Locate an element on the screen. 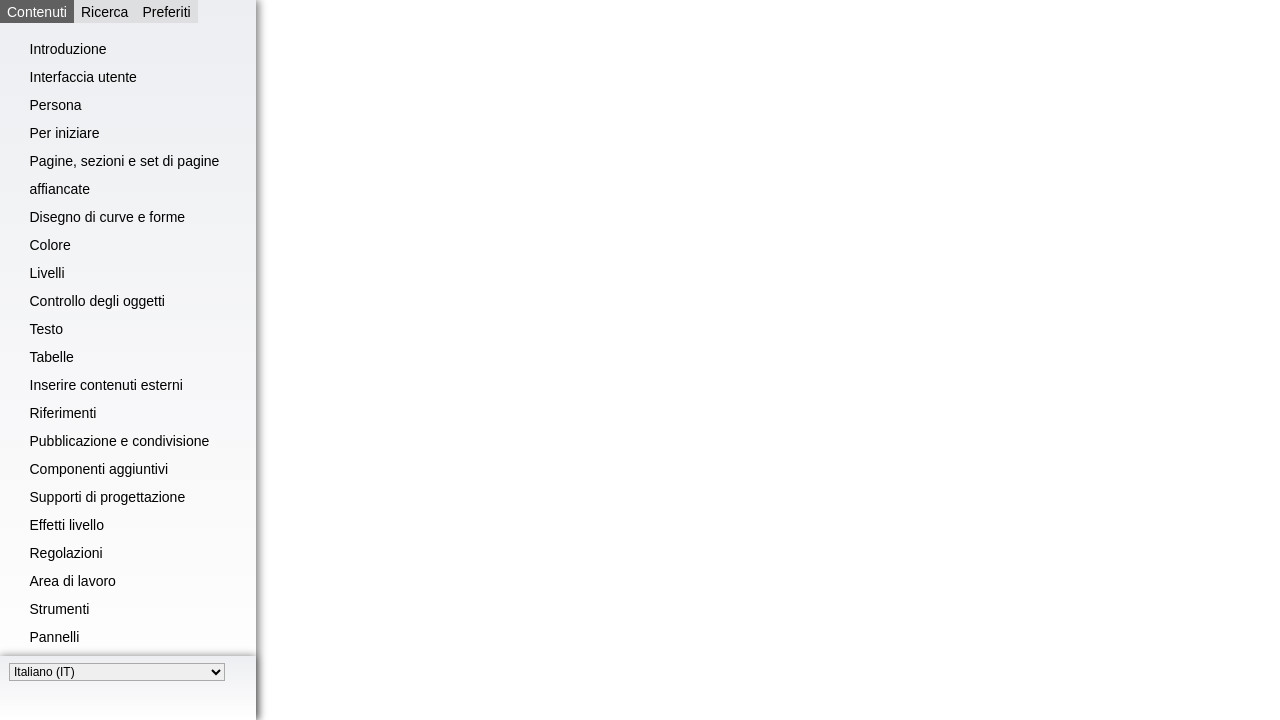 The height and width of the screenshot is (720, 1280). Pagine, sezioni e set di pagine affiancate is located at coordinates (125, 175).